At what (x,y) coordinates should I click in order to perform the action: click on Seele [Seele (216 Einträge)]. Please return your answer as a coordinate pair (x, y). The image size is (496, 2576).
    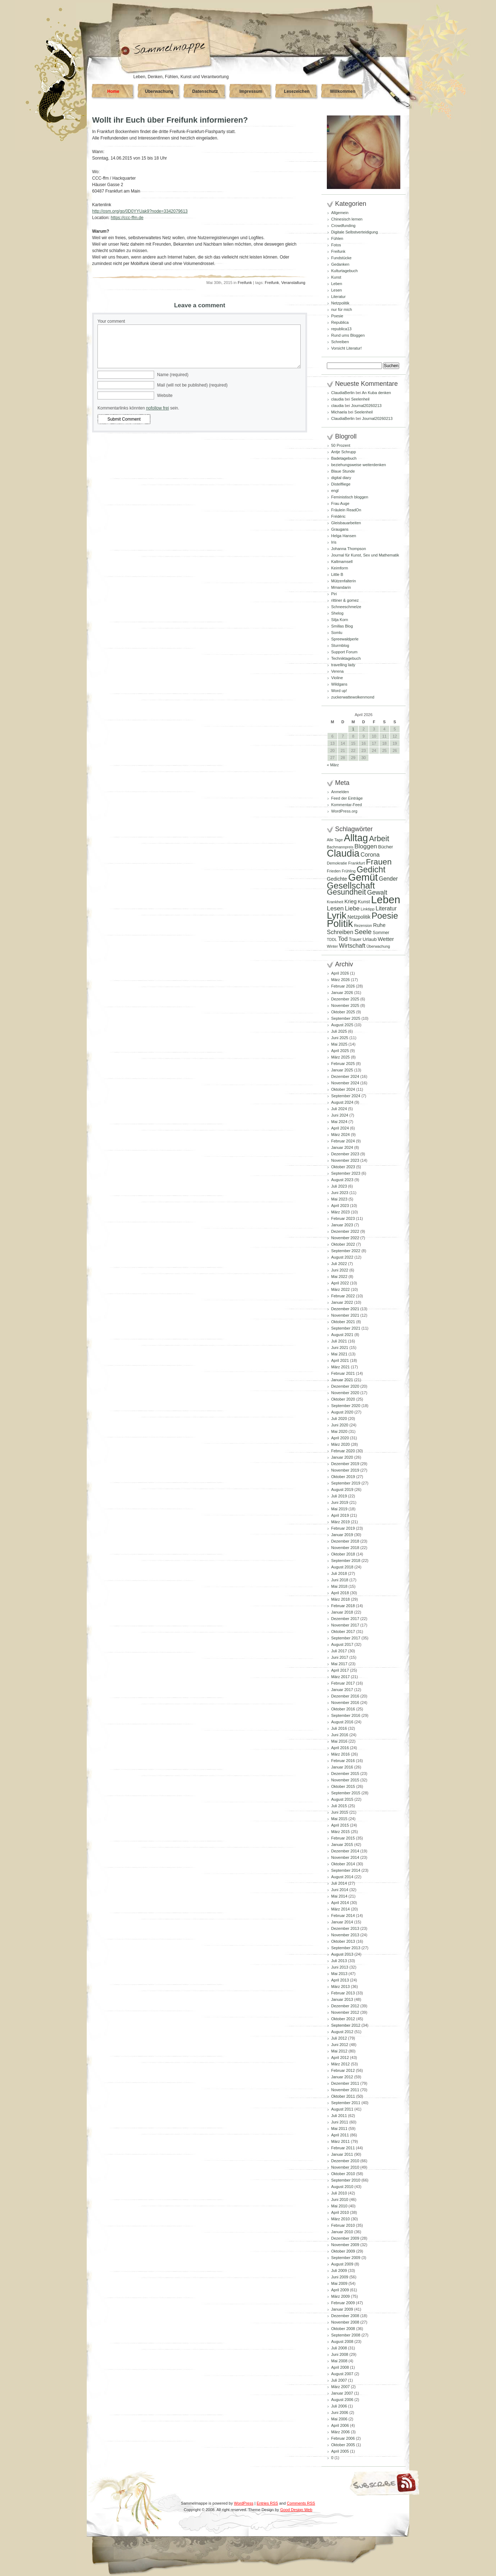
    Looking at the image, I should click on (363, 932).